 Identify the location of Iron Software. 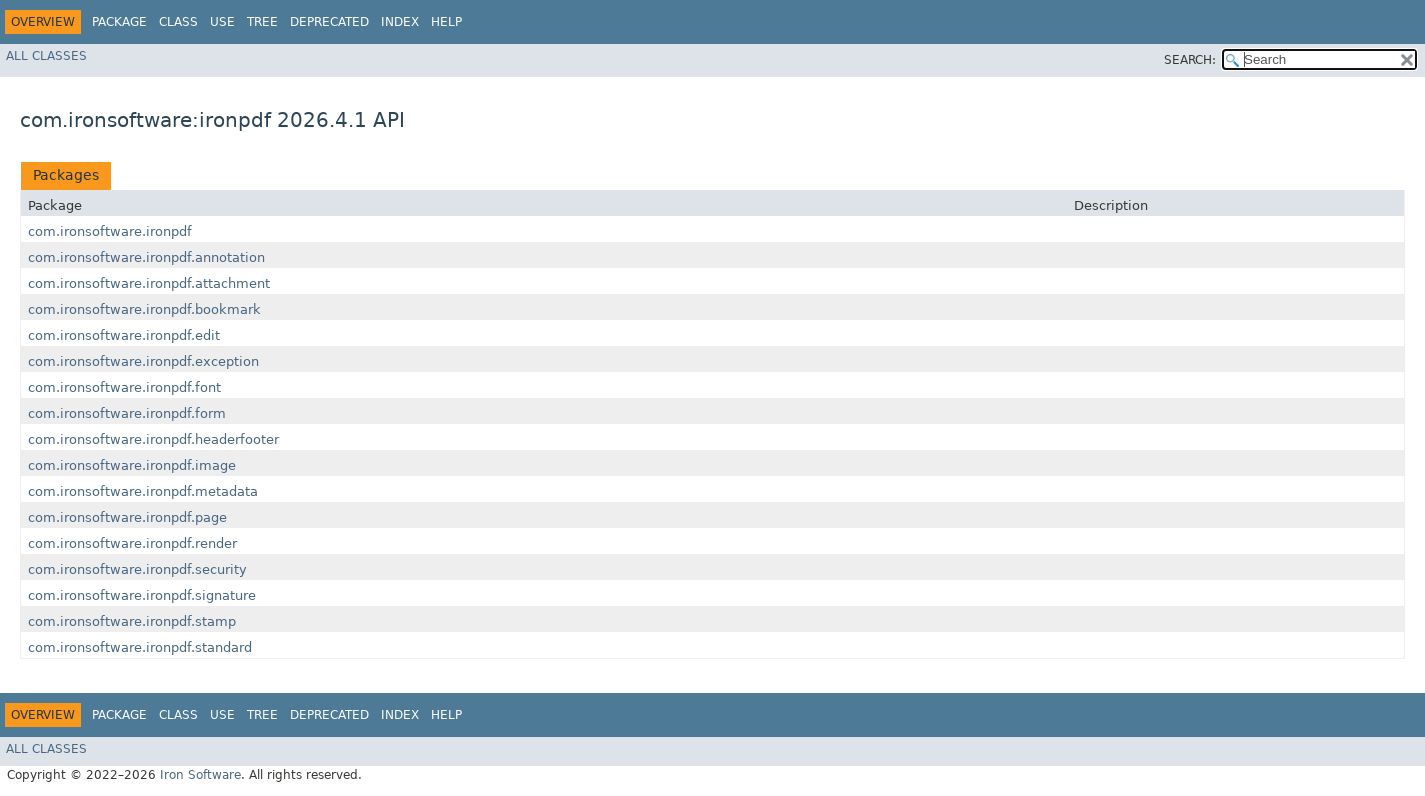
(200, 775).